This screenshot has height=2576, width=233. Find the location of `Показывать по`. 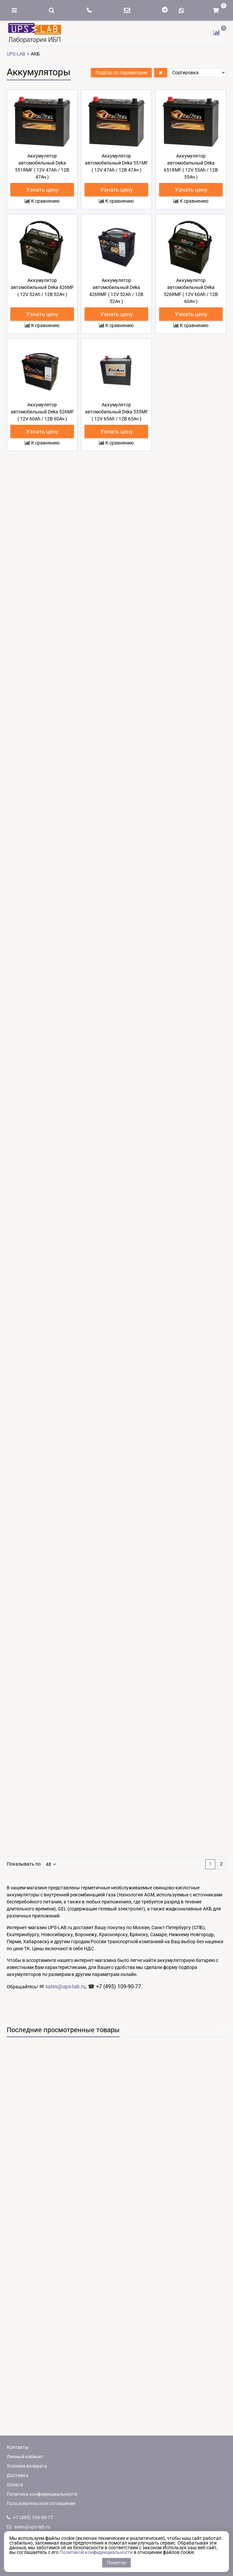

Показывать по is located at coordinates (24, 2060).